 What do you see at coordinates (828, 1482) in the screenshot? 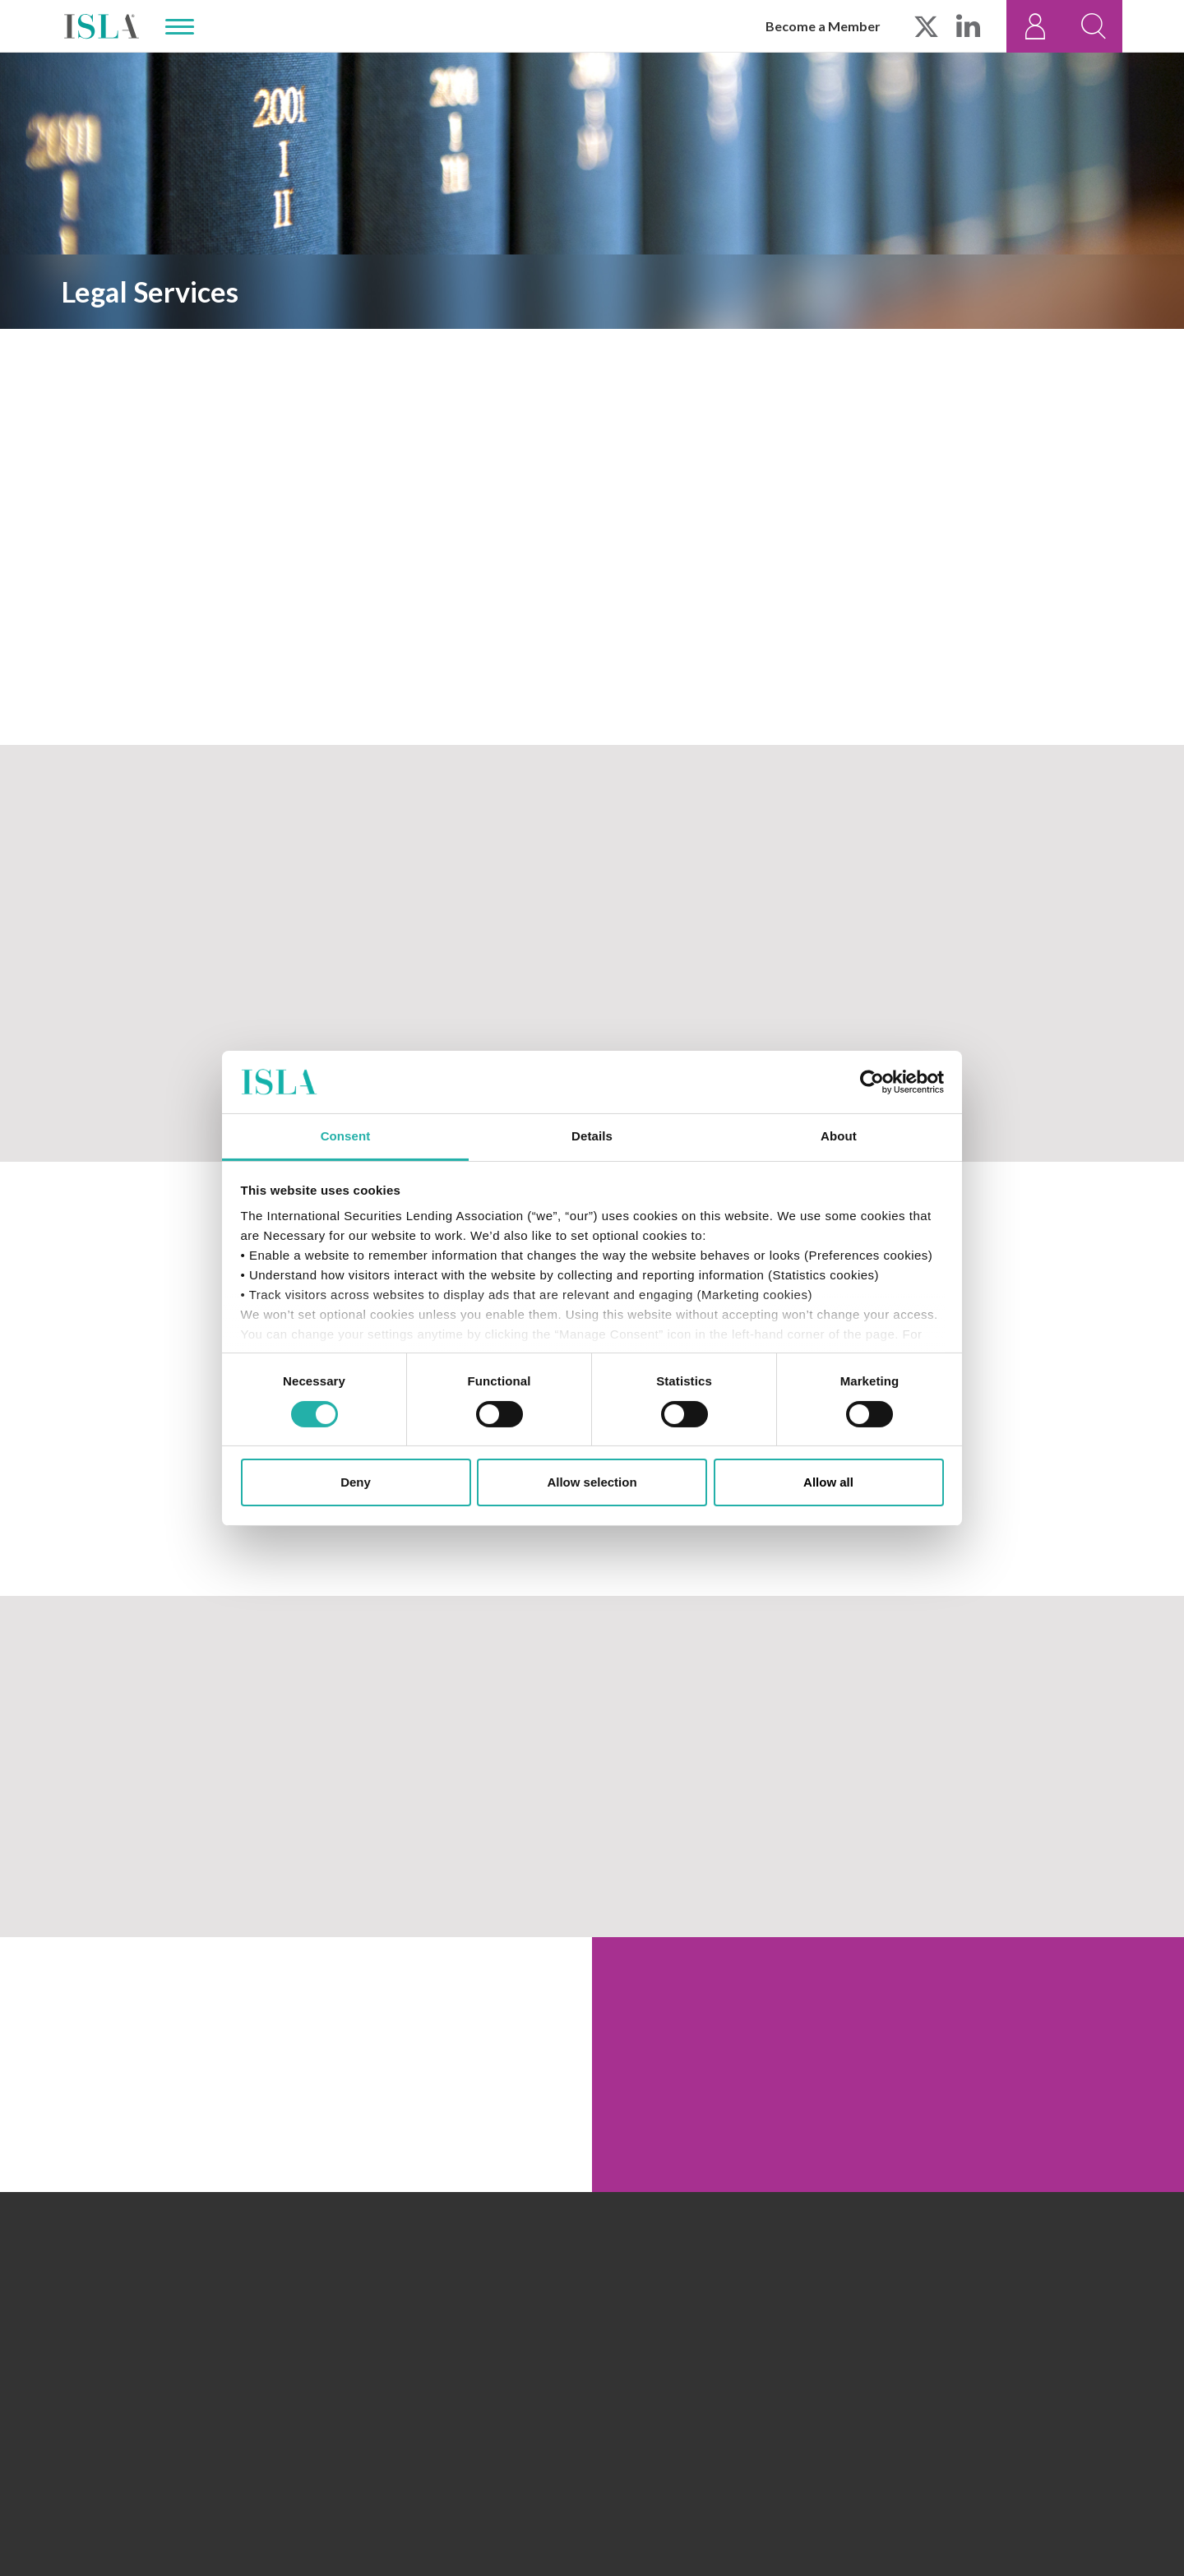
I see `Allow all` at bounding box center [828, 1482].